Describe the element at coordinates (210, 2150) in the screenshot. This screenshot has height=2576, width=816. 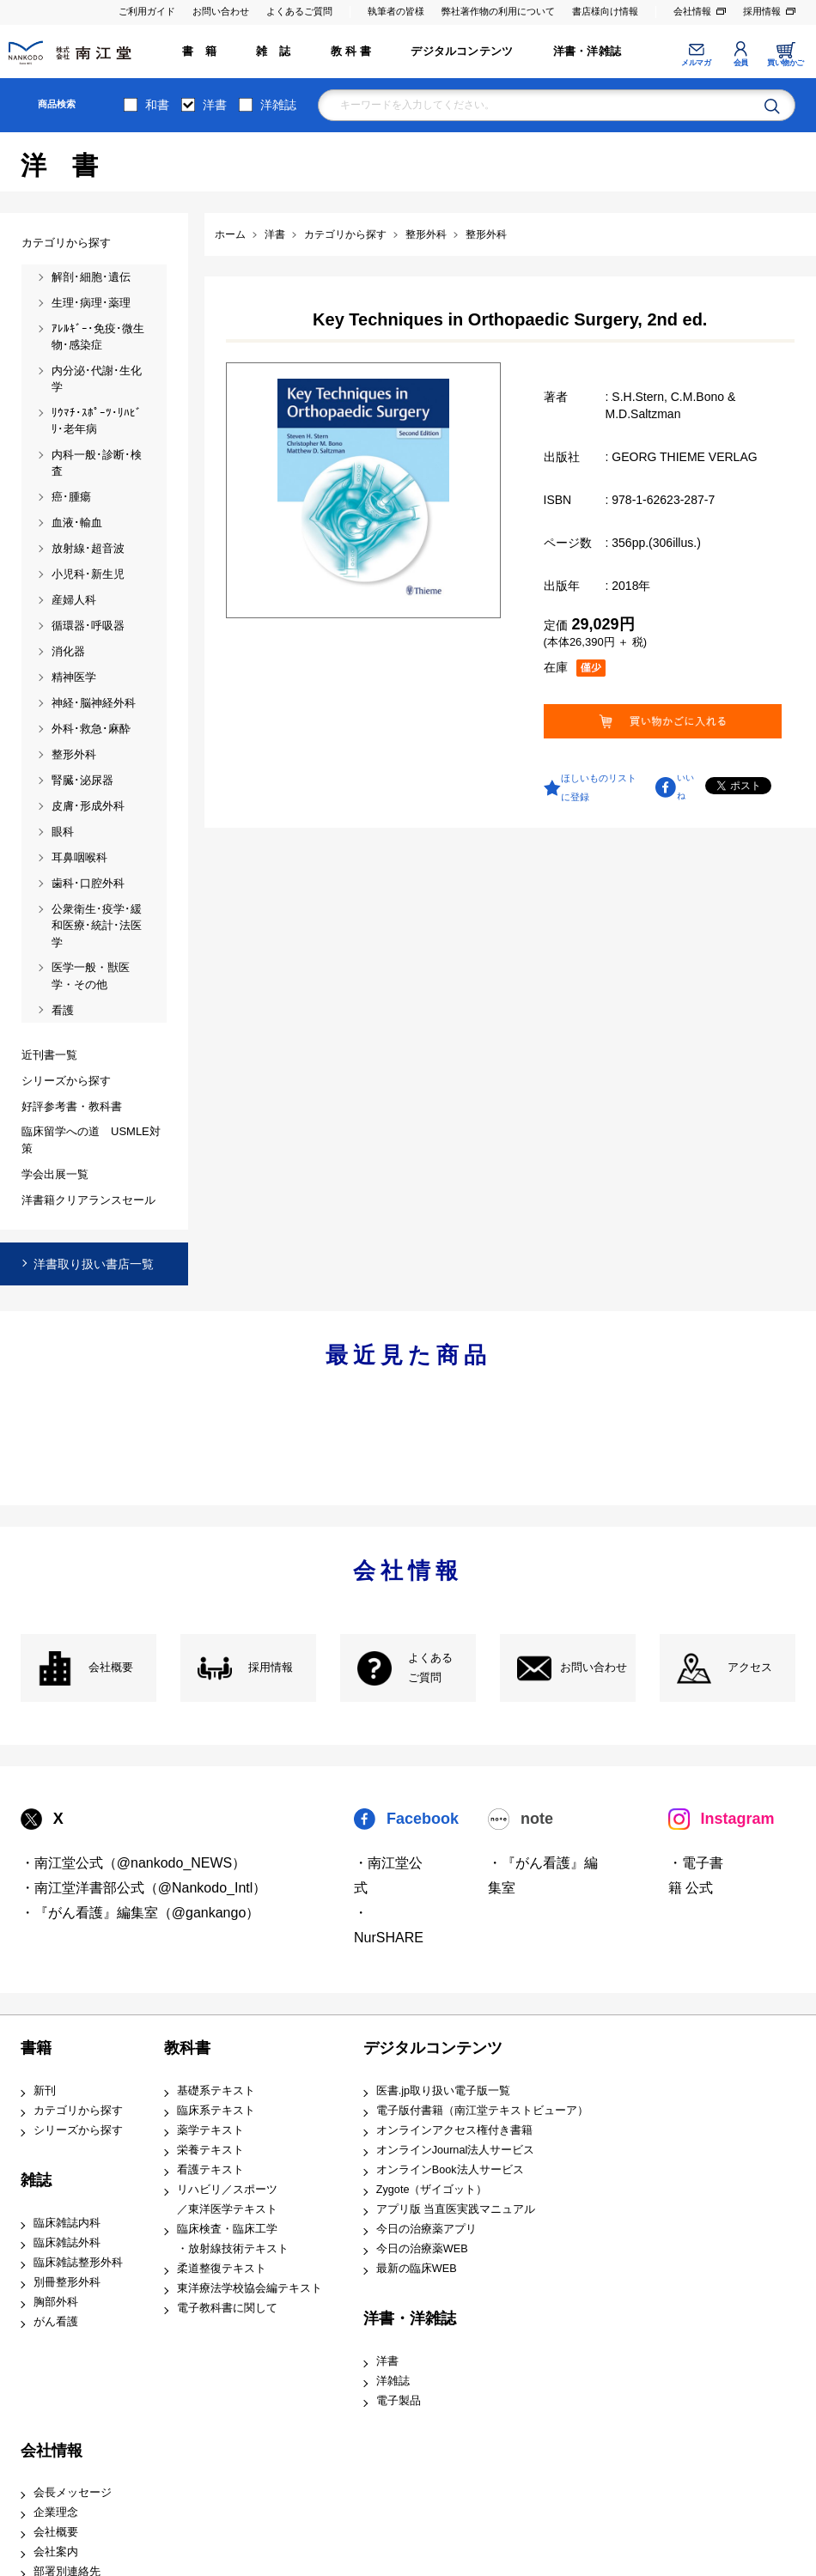
I see `栄養テキスト` at that location.